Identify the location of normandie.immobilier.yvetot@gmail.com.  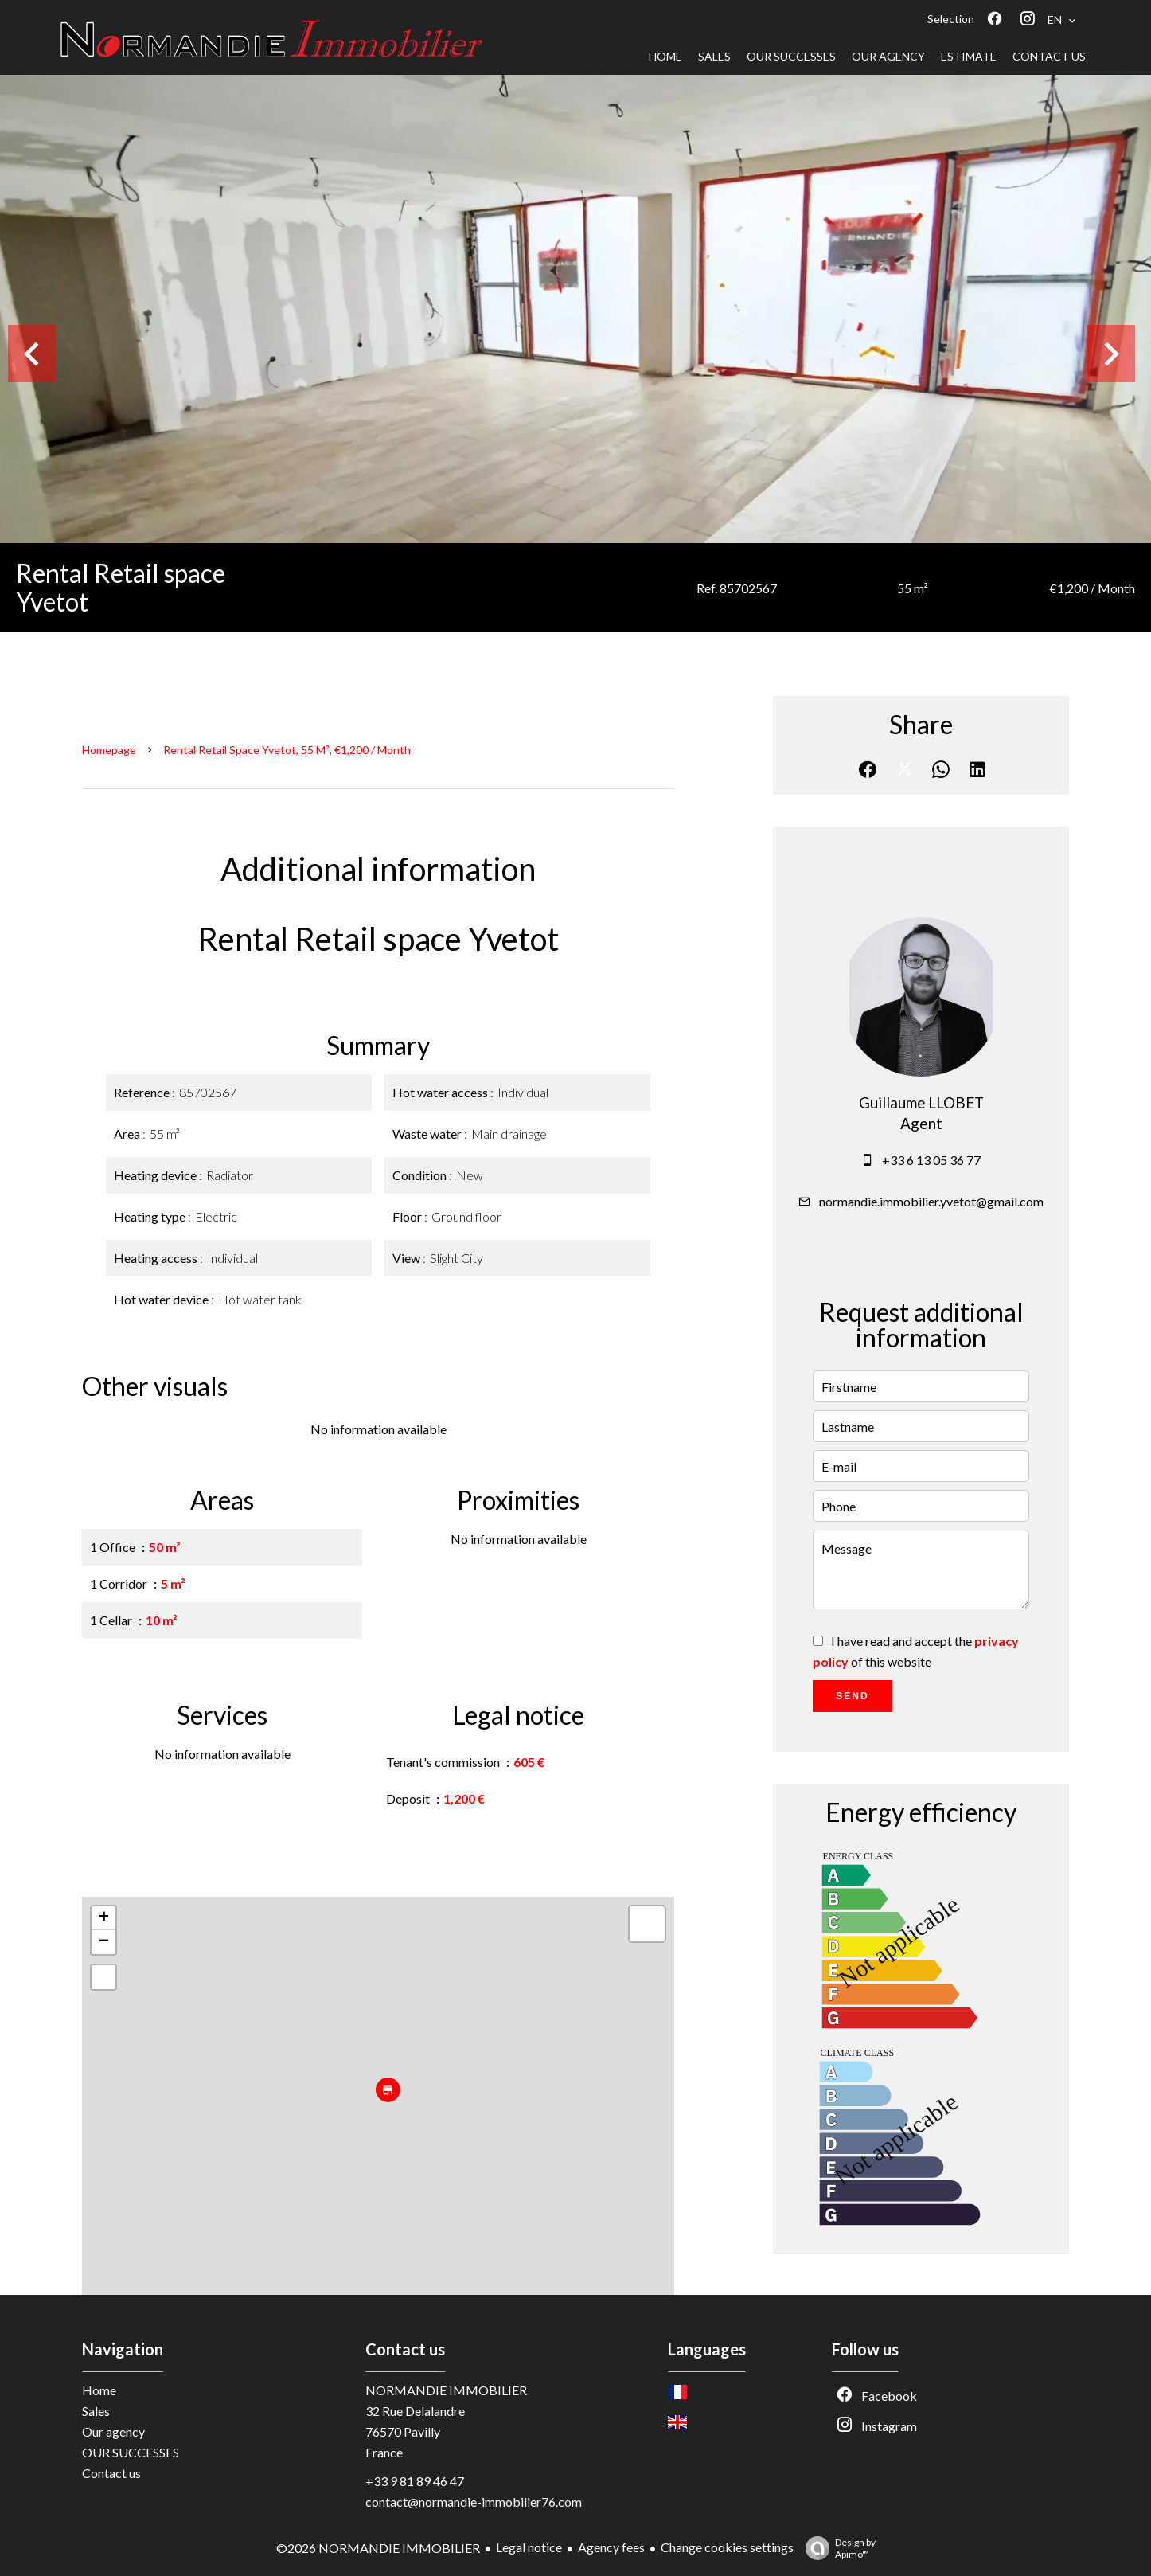
(931, 1201).